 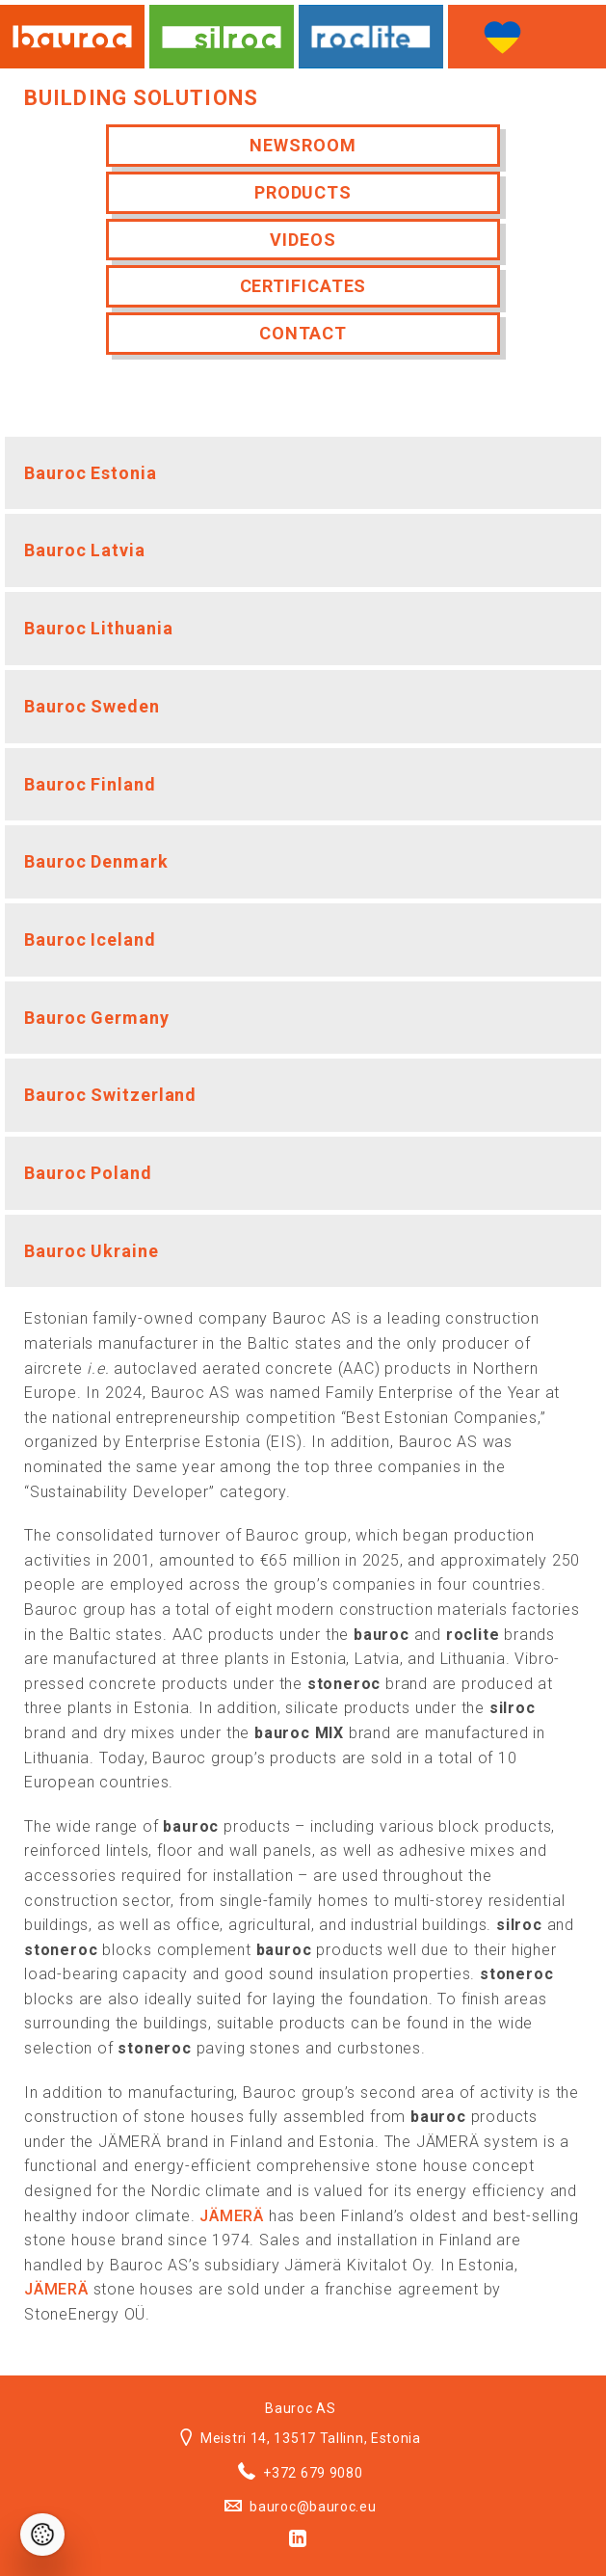 What do you see at coordinates (110, 1095) in the screenshot?
I see `Bauroc Switzerland` at bounding box center [110, 1095].